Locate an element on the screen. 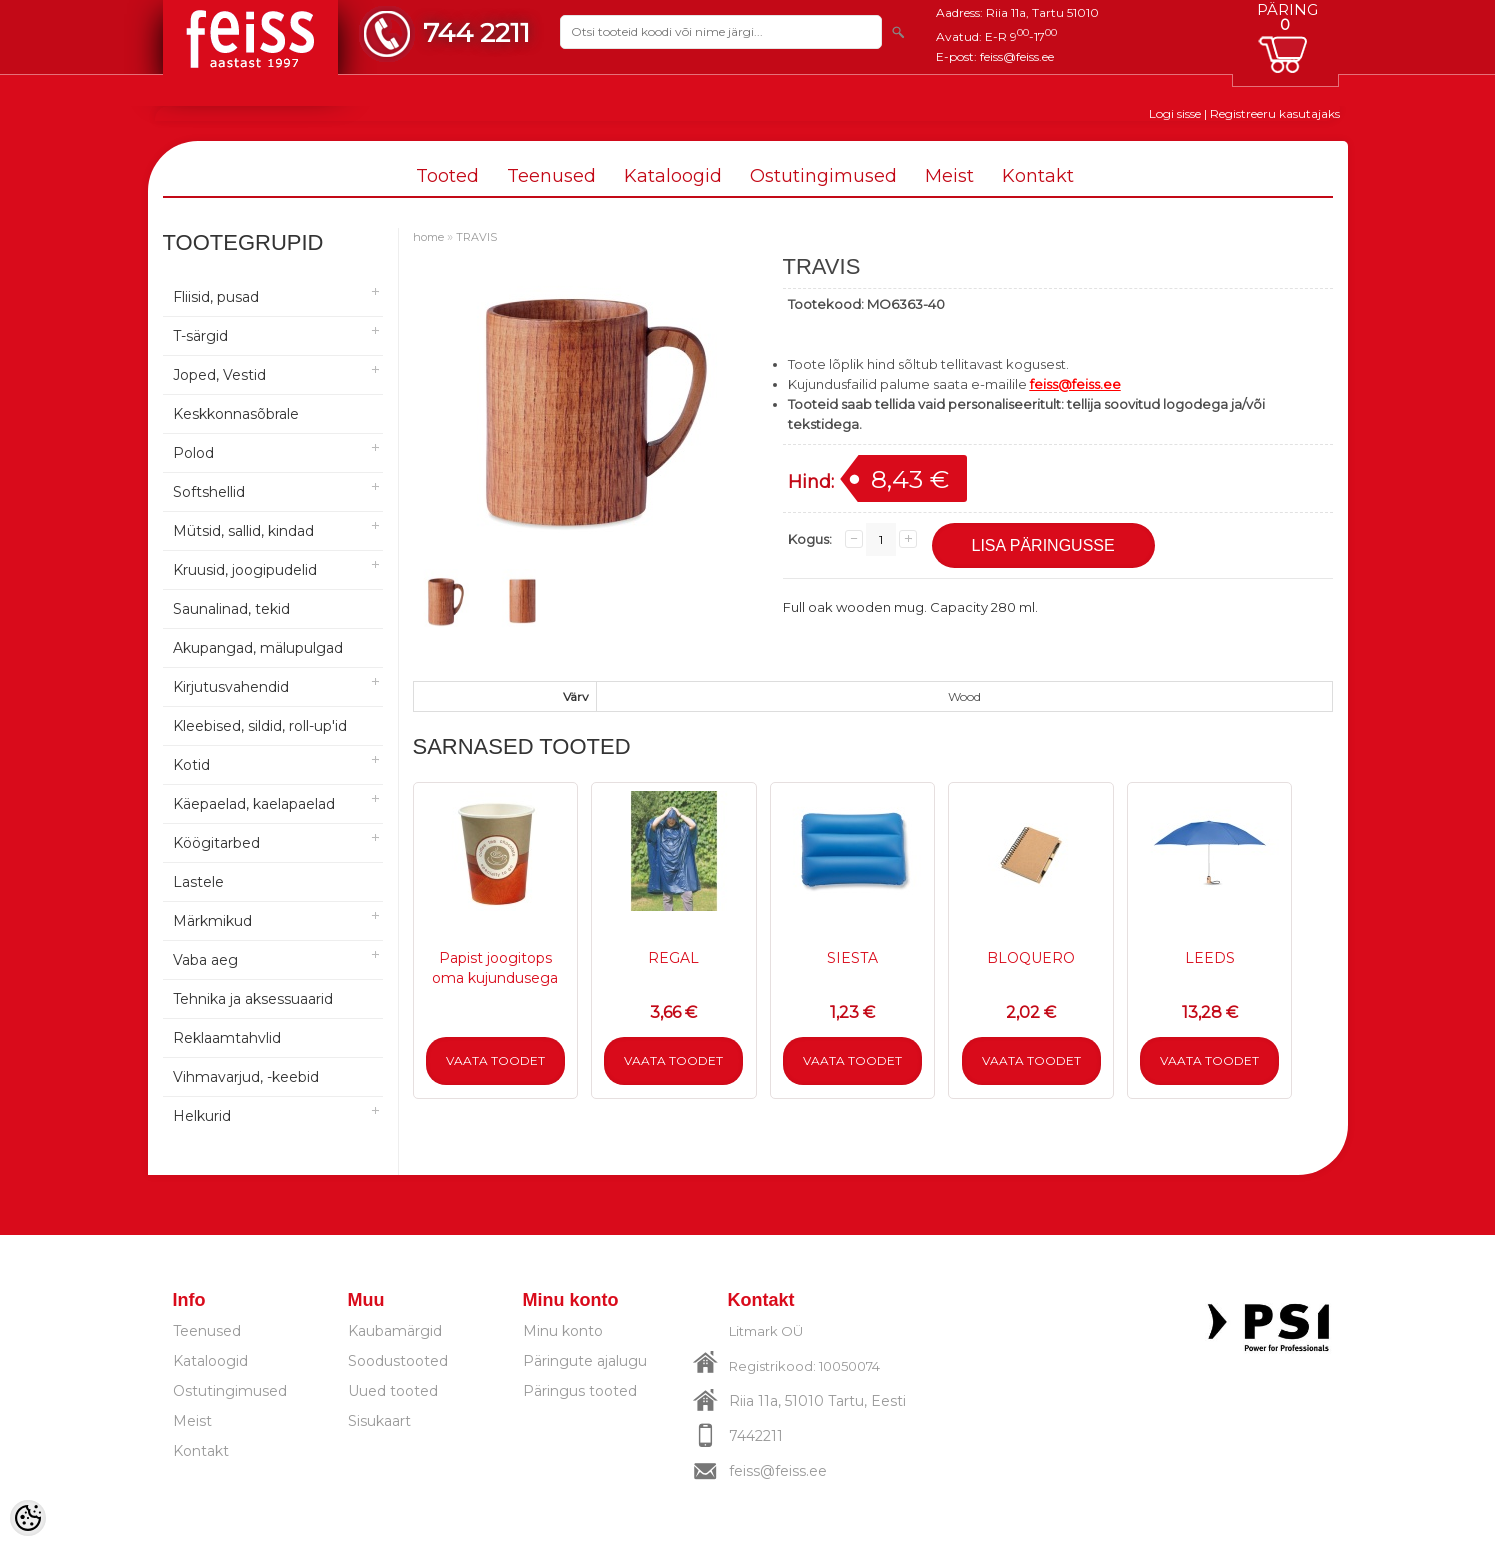 Image resolution: width=1495 pixels, height=1546 pixels. Kontakt is located at coordinates (1038, 176).